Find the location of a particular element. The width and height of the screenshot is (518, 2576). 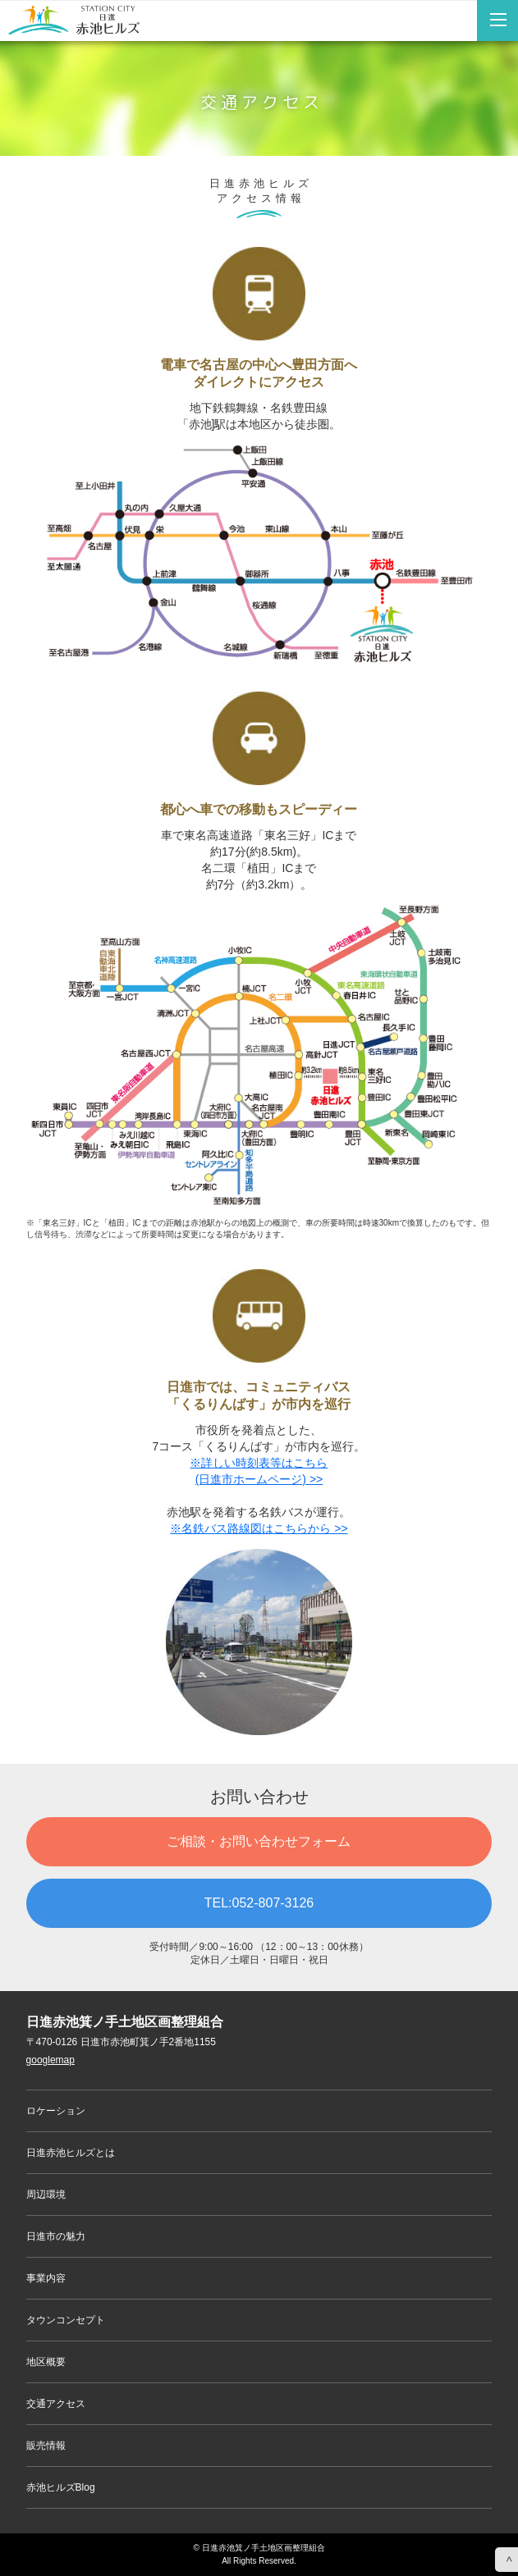

日進市の魅力 is located at coordinates (55, 2236).